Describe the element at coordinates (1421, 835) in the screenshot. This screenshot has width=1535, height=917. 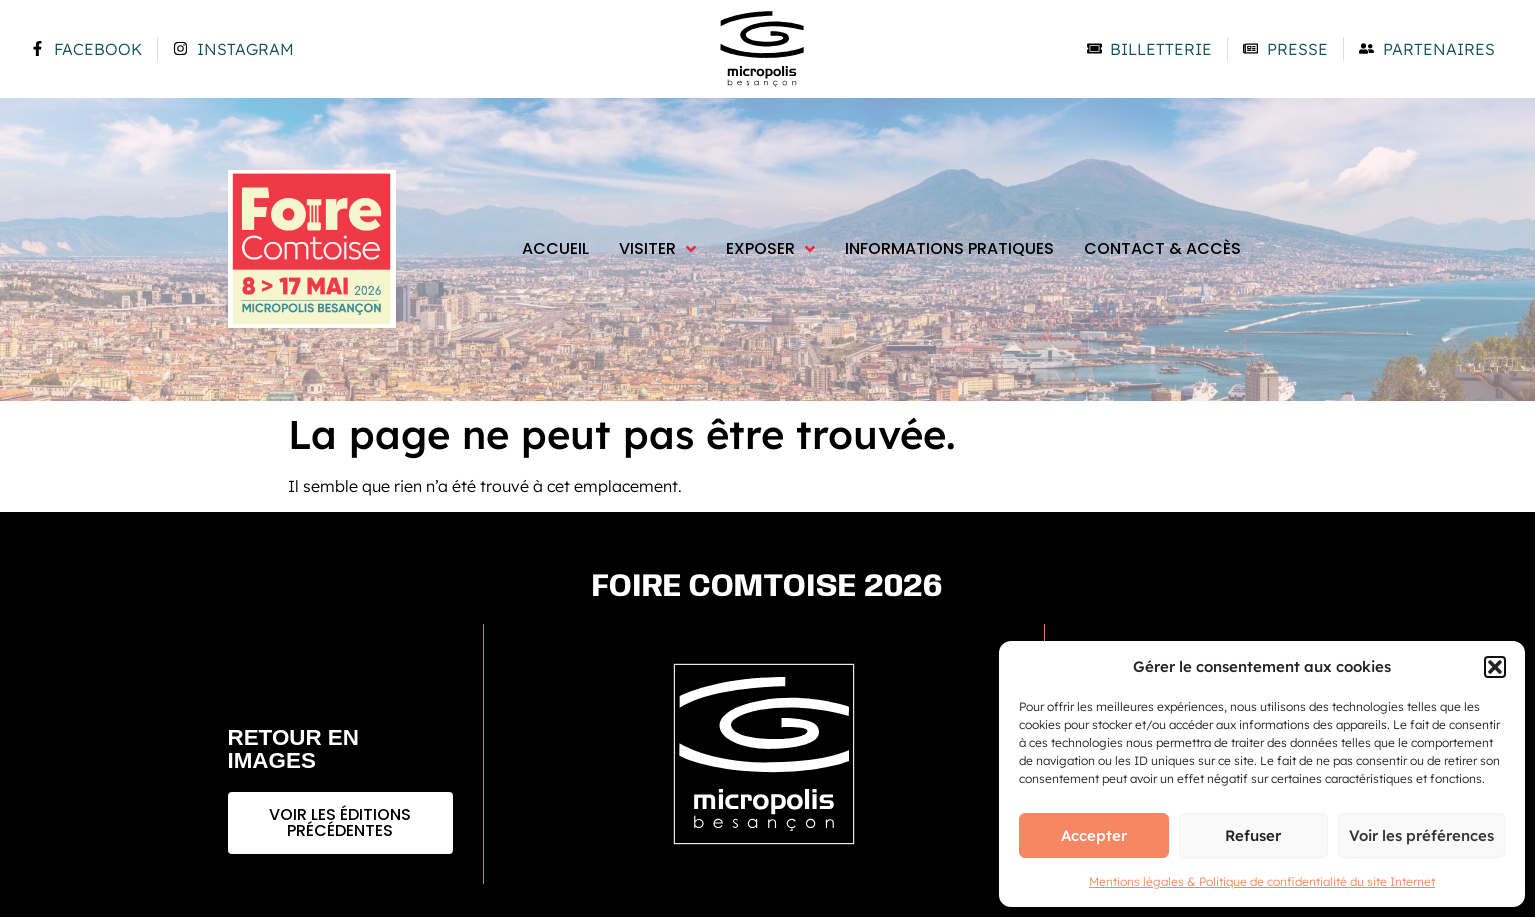
I see `Voir les préférences` at that location.